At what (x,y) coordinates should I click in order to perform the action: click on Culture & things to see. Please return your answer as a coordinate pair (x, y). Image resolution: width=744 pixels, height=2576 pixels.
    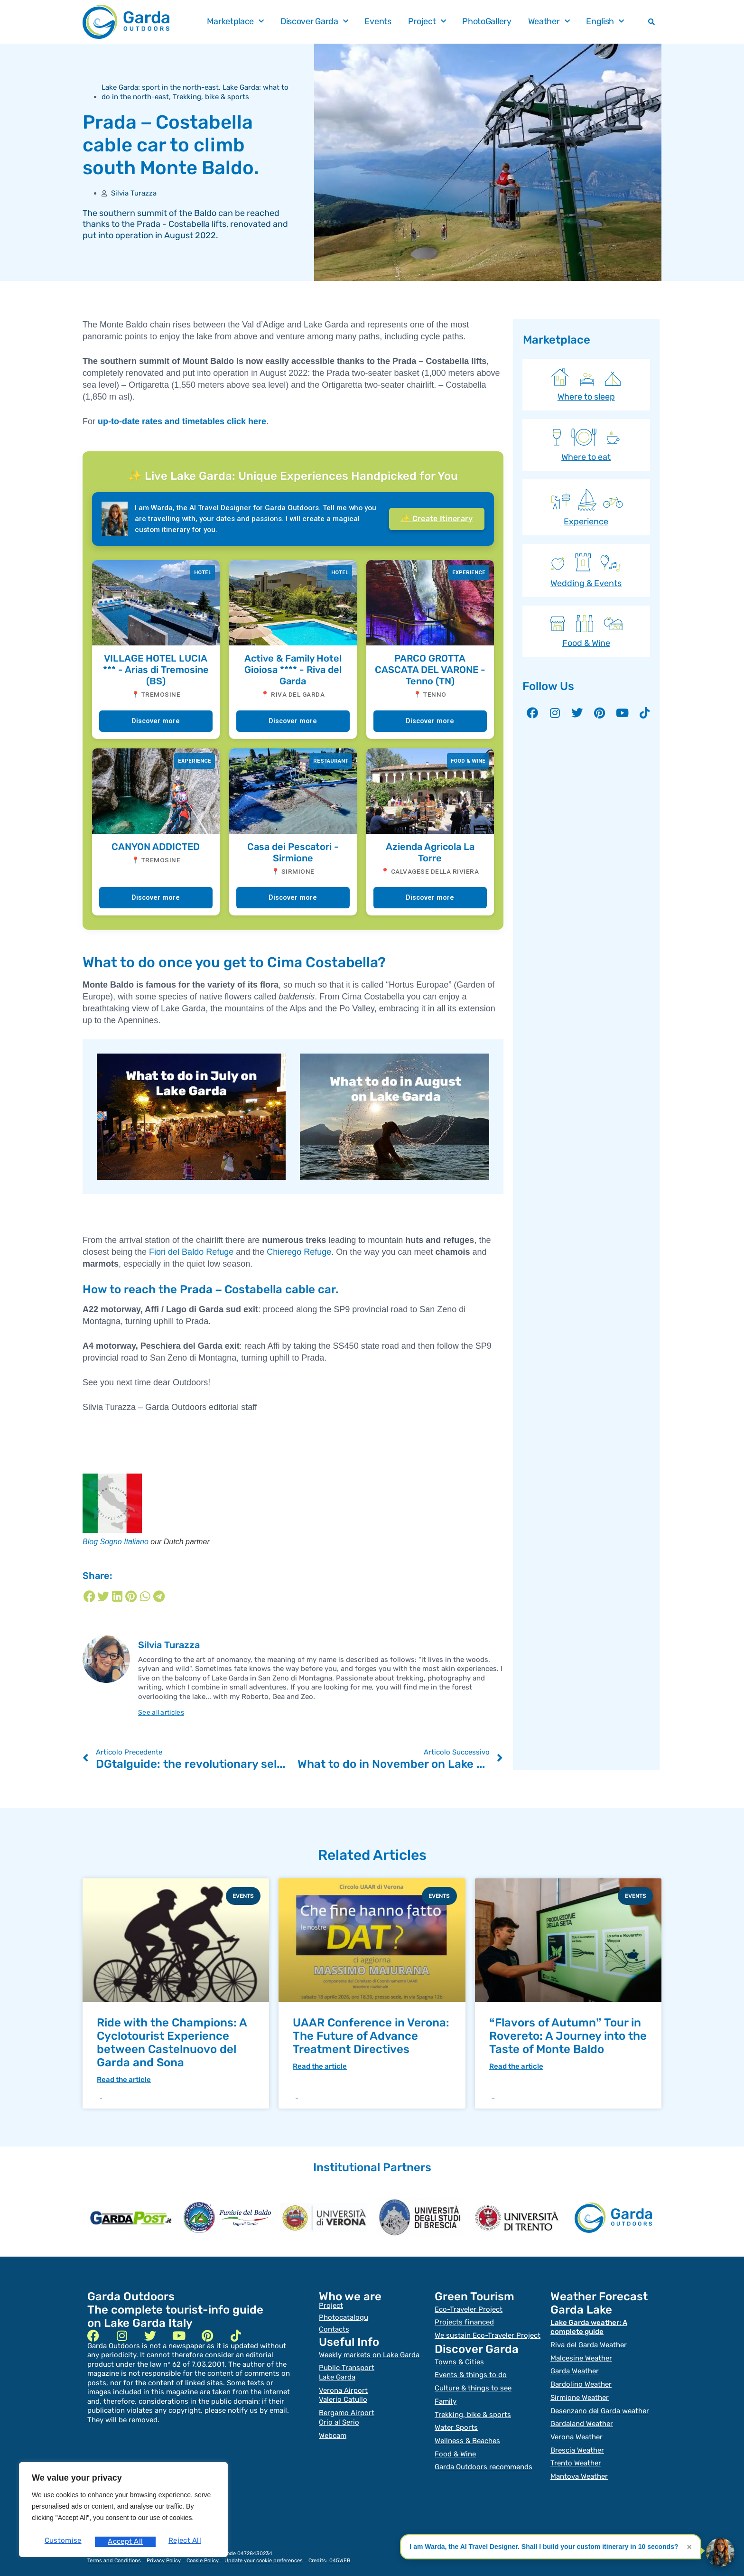
    Looking at the image, I should click on (473, 2384).